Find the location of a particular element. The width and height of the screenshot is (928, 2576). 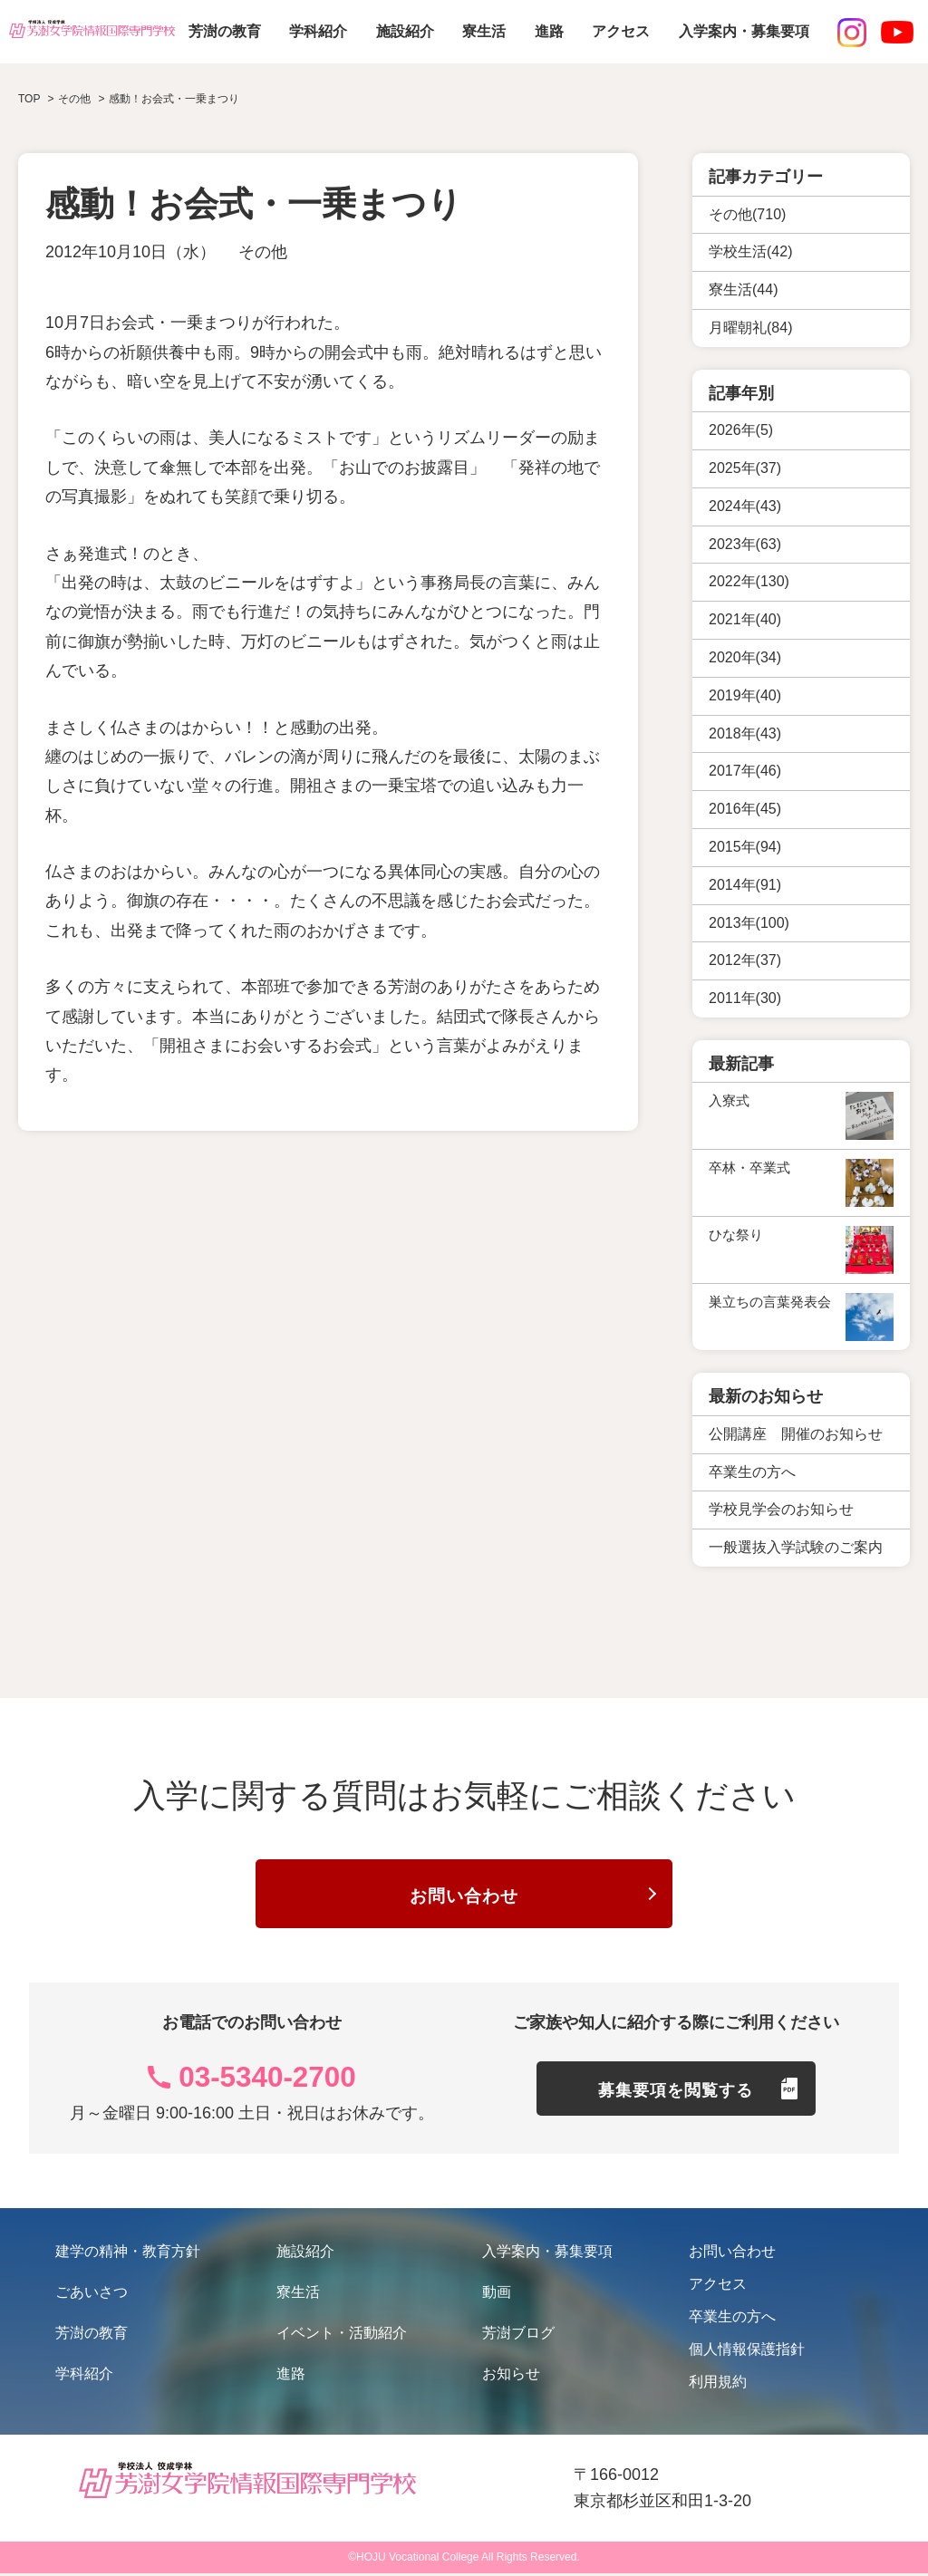

2016年(45) is located at coordinates (745, 808).